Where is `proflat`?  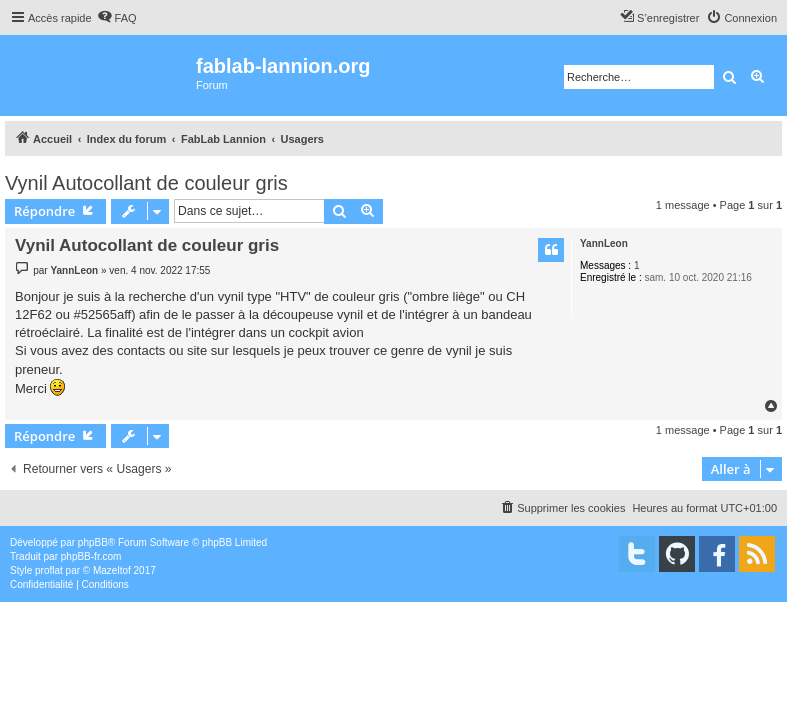
proflat is located at coordinates (49, 570).